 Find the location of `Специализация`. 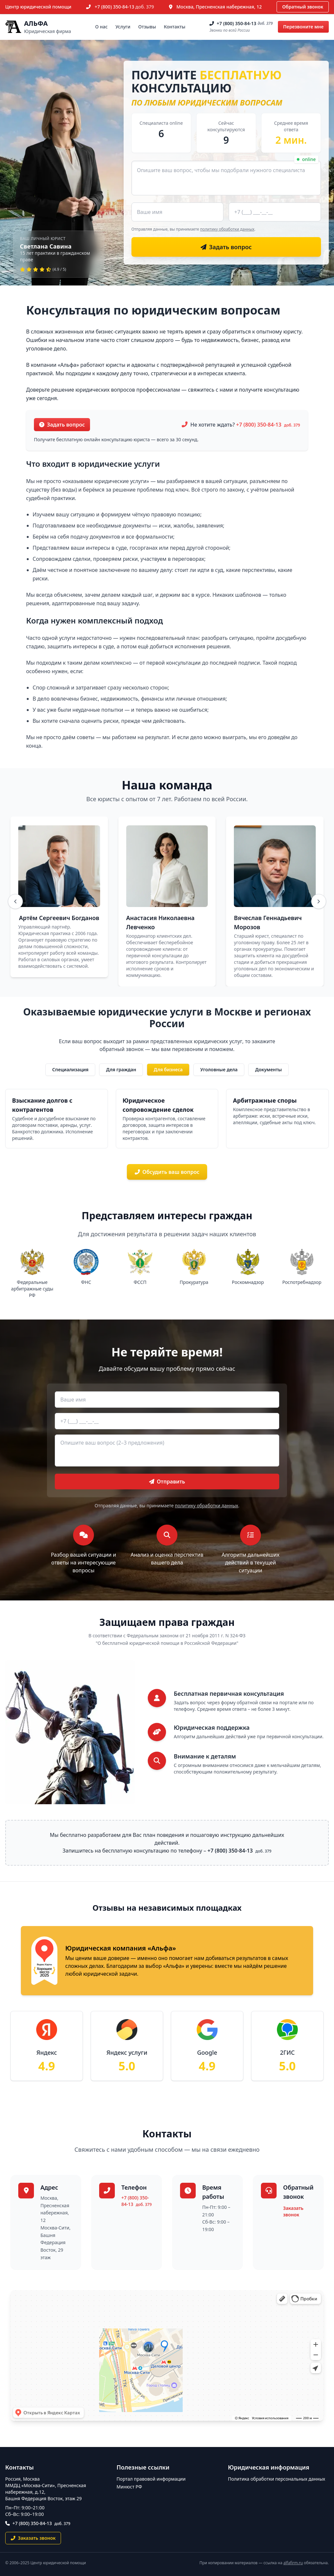

Специализация is located at coordinates (70, 1069).